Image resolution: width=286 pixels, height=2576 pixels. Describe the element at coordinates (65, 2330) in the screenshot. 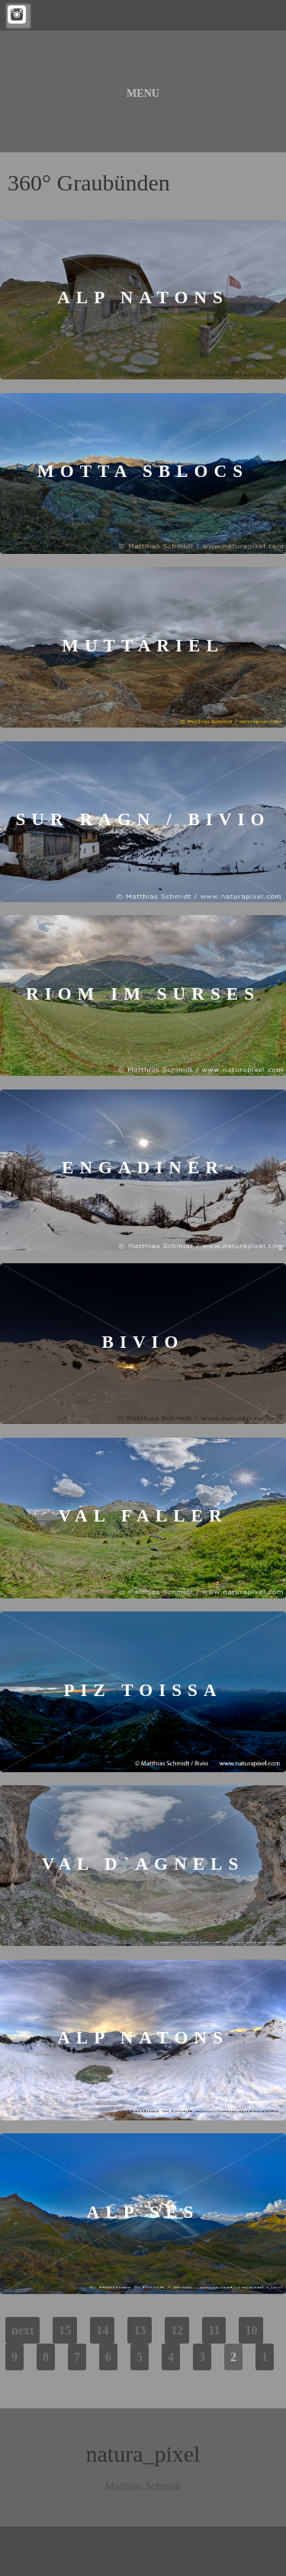

I see `15` at that location.